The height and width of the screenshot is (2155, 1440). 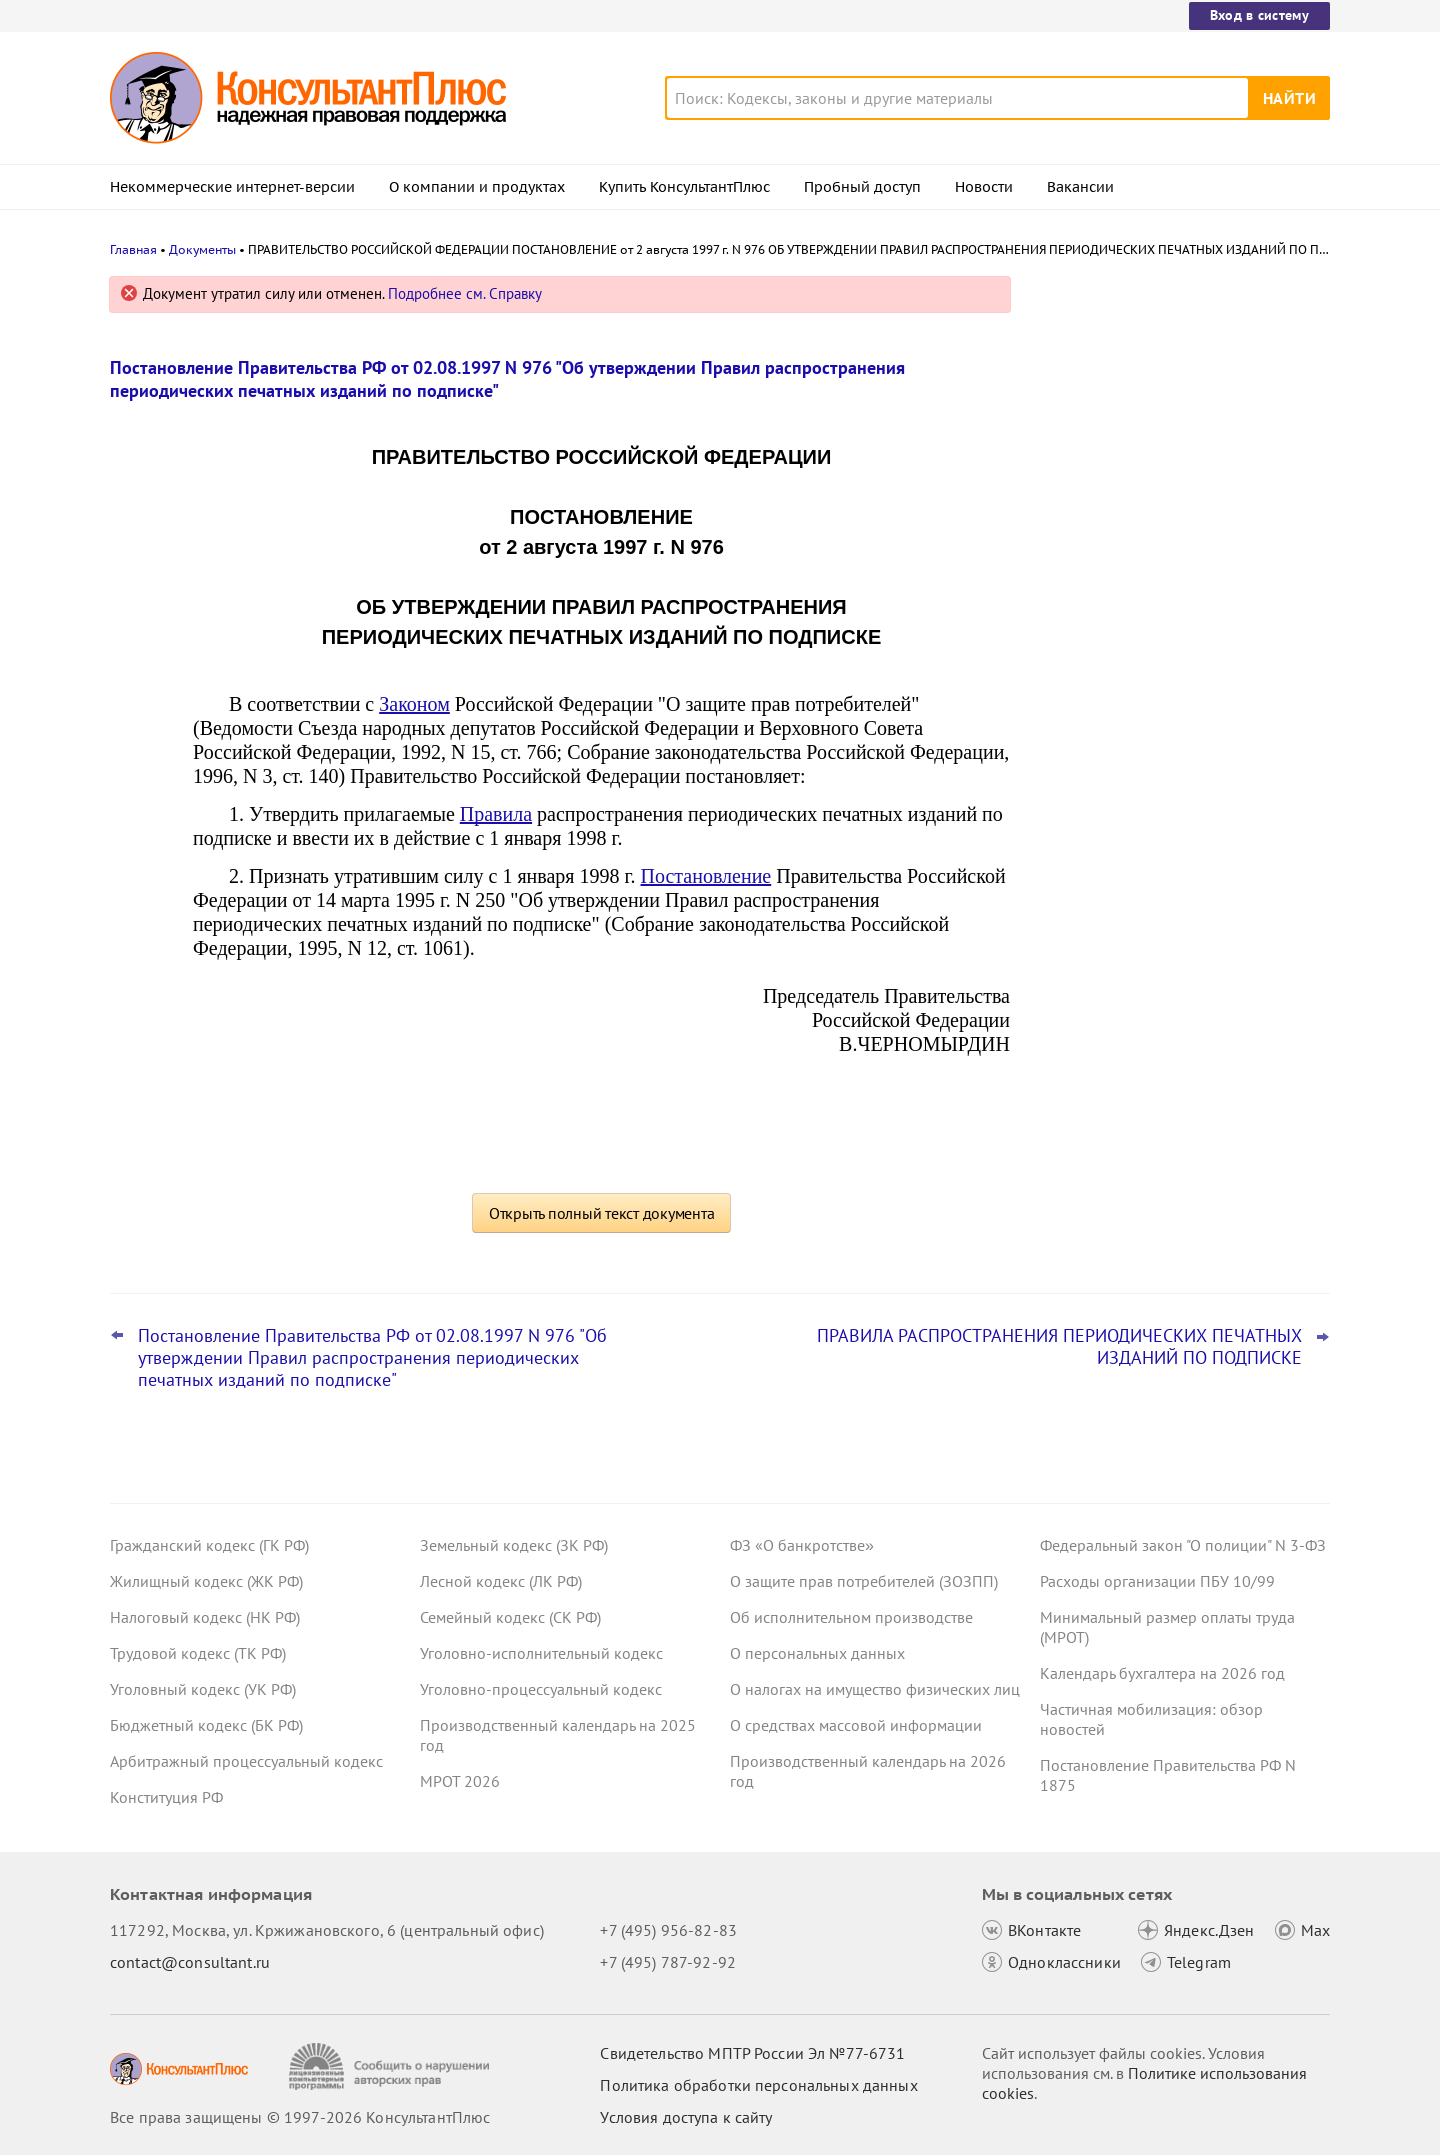 I want to click on Вход в систему, so click(x=1259, y=15).